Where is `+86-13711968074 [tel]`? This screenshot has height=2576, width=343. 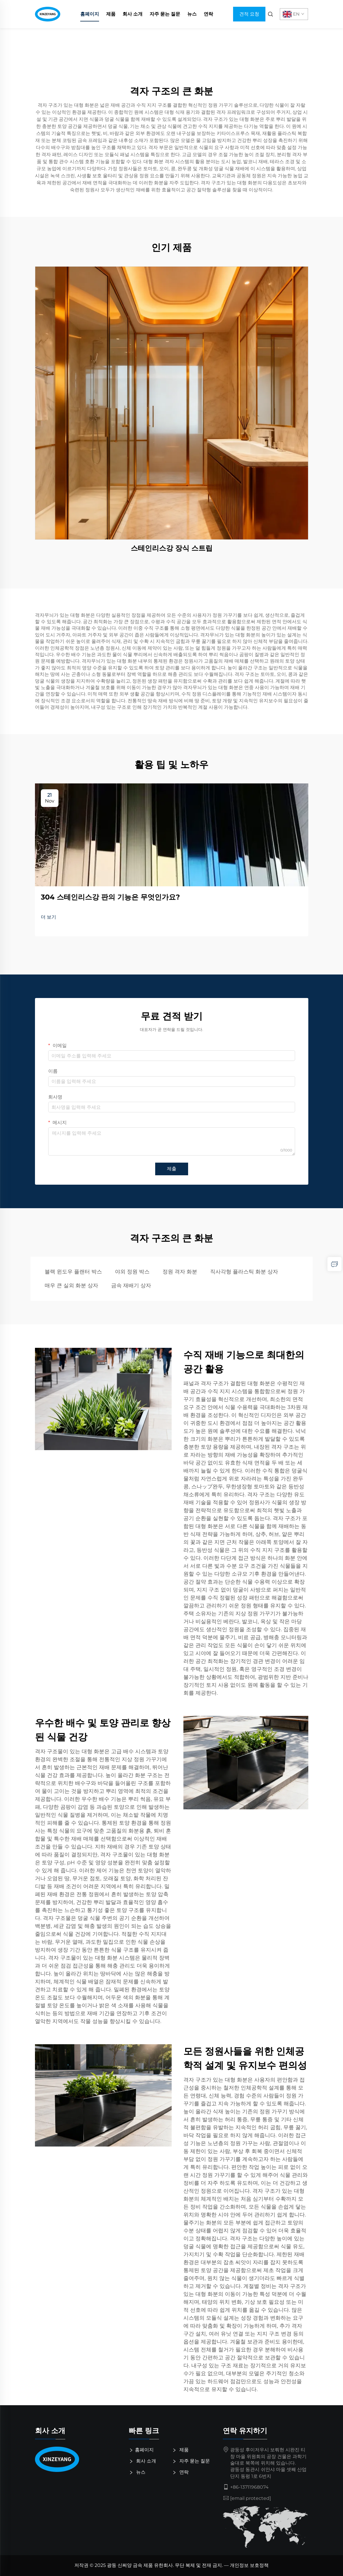 +86-13711968074 [tel] is located at coordinates (249, 2487).